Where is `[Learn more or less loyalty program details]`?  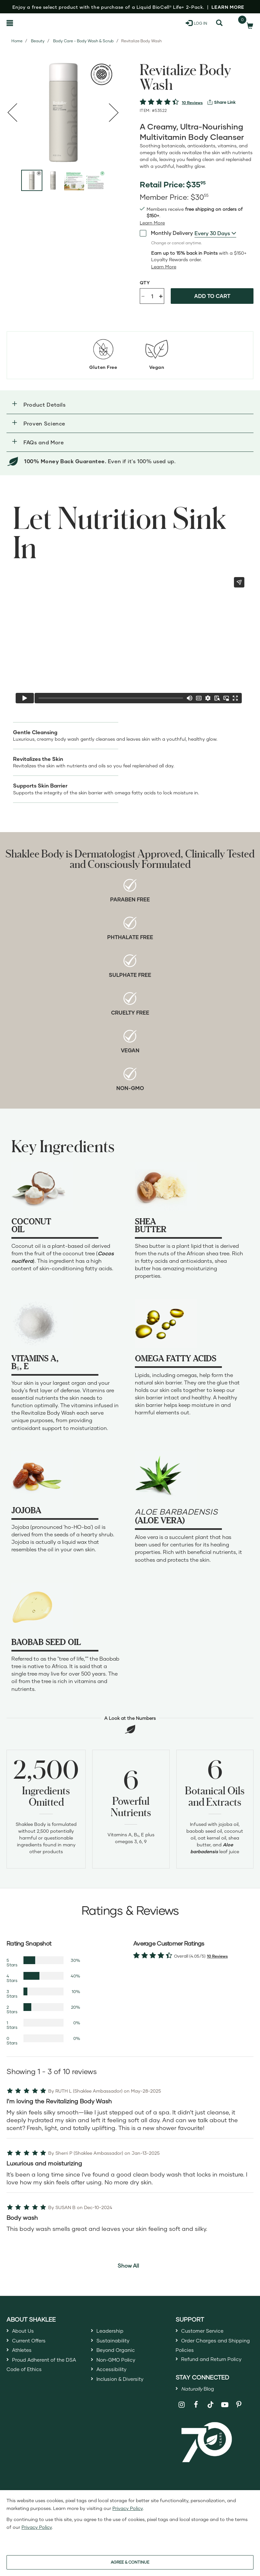
[Learn more or less loyalty program details] is located at coordinates (163, 267).